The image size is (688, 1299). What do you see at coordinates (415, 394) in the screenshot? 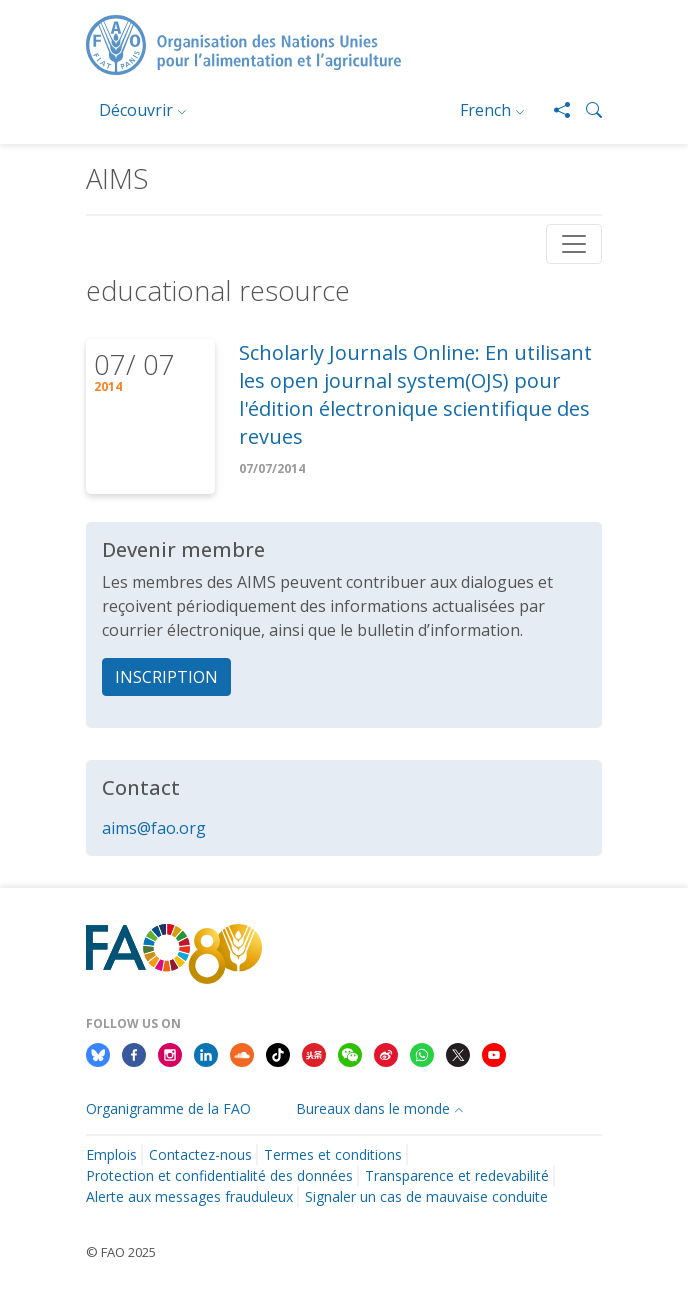
I see `Scholarly Journals Online: En utilisant les open journal system(OJS) pour l'édition électronique scientifique des revues` at bounding box center [415, 394].